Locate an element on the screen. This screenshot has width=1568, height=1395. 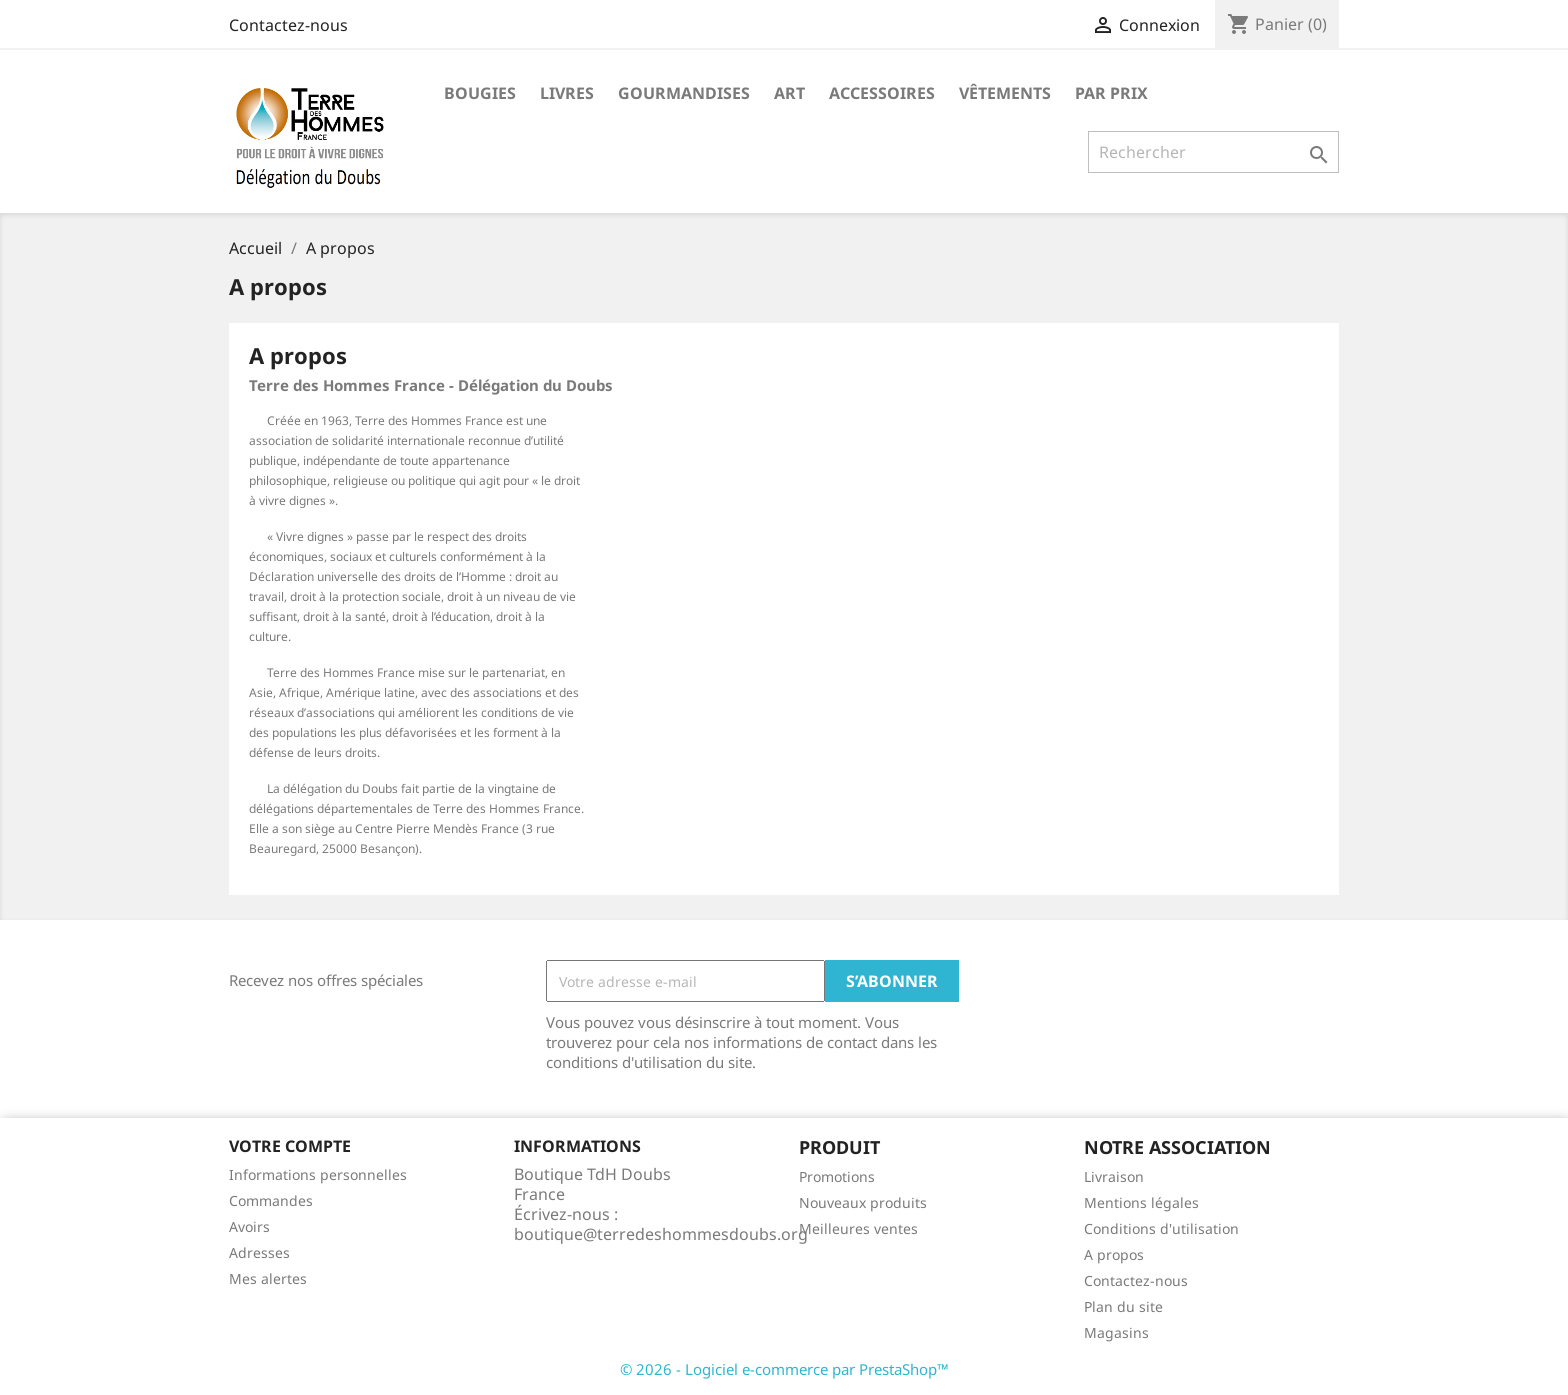
Conditions d'utilisation is located at coordinates (1161, 1228).